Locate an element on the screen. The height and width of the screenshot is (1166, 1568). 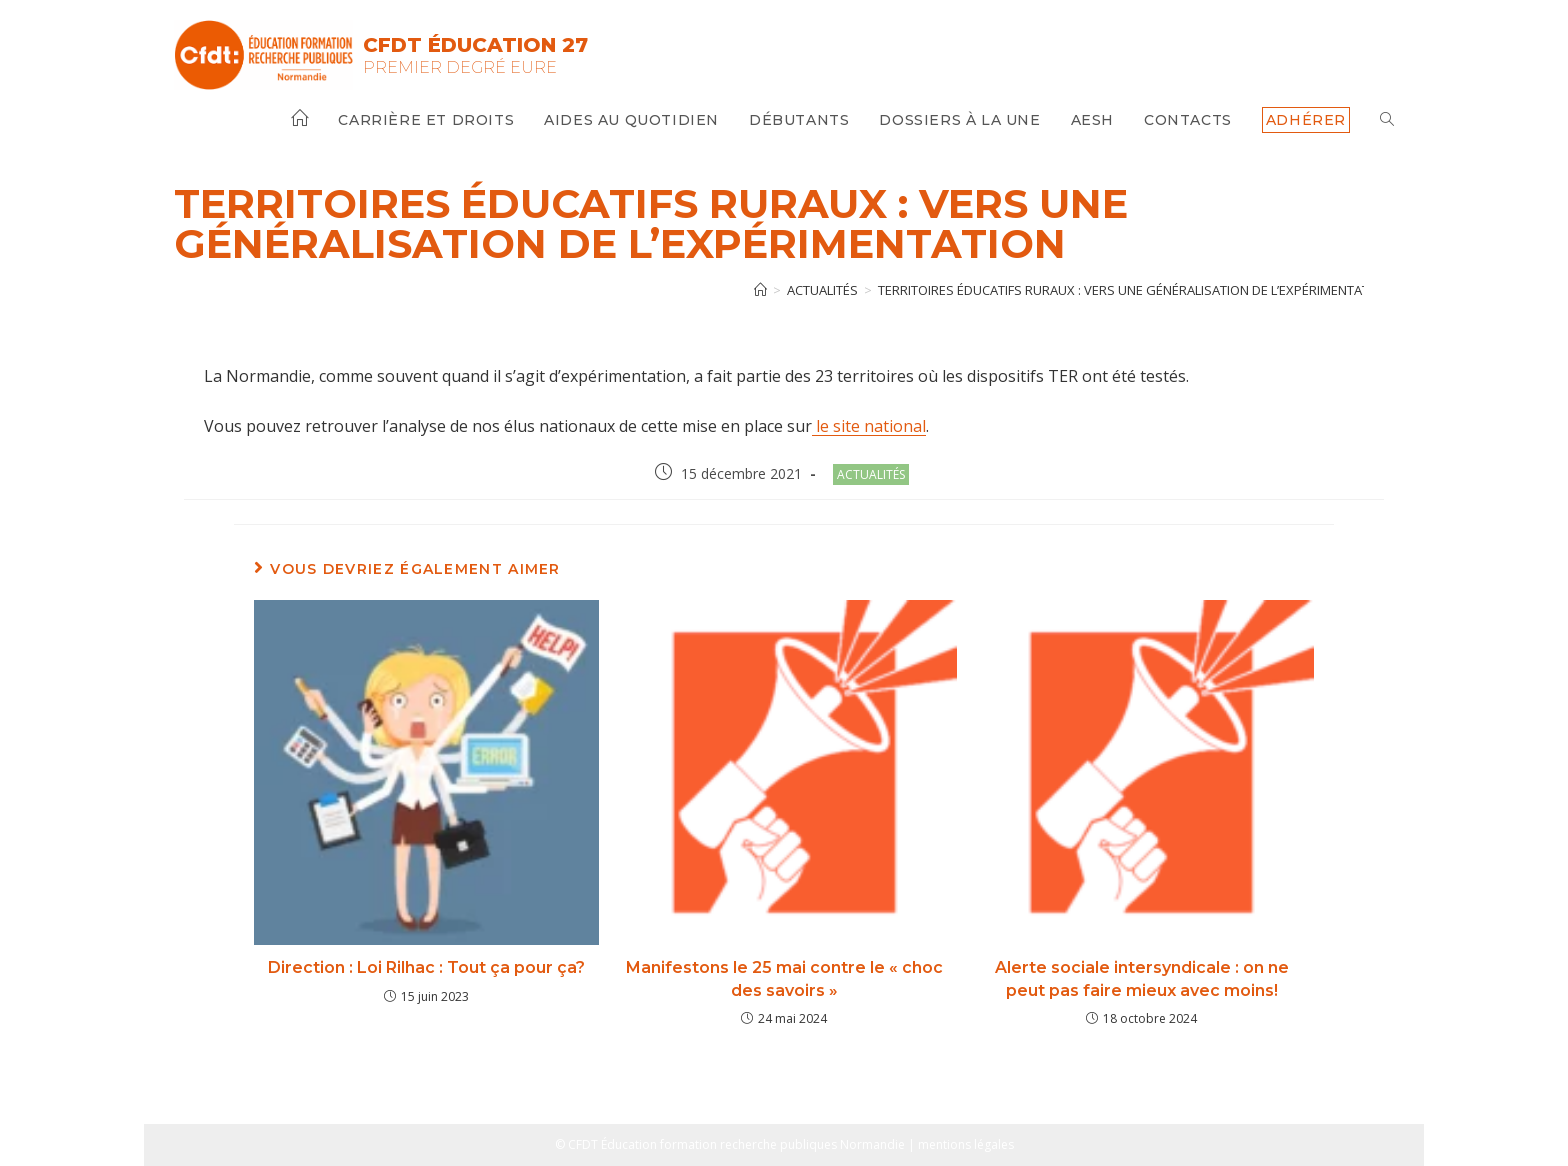
Manifestons le 25 mai contre le « choc des savoirs » is located at coordinates (784, 978).